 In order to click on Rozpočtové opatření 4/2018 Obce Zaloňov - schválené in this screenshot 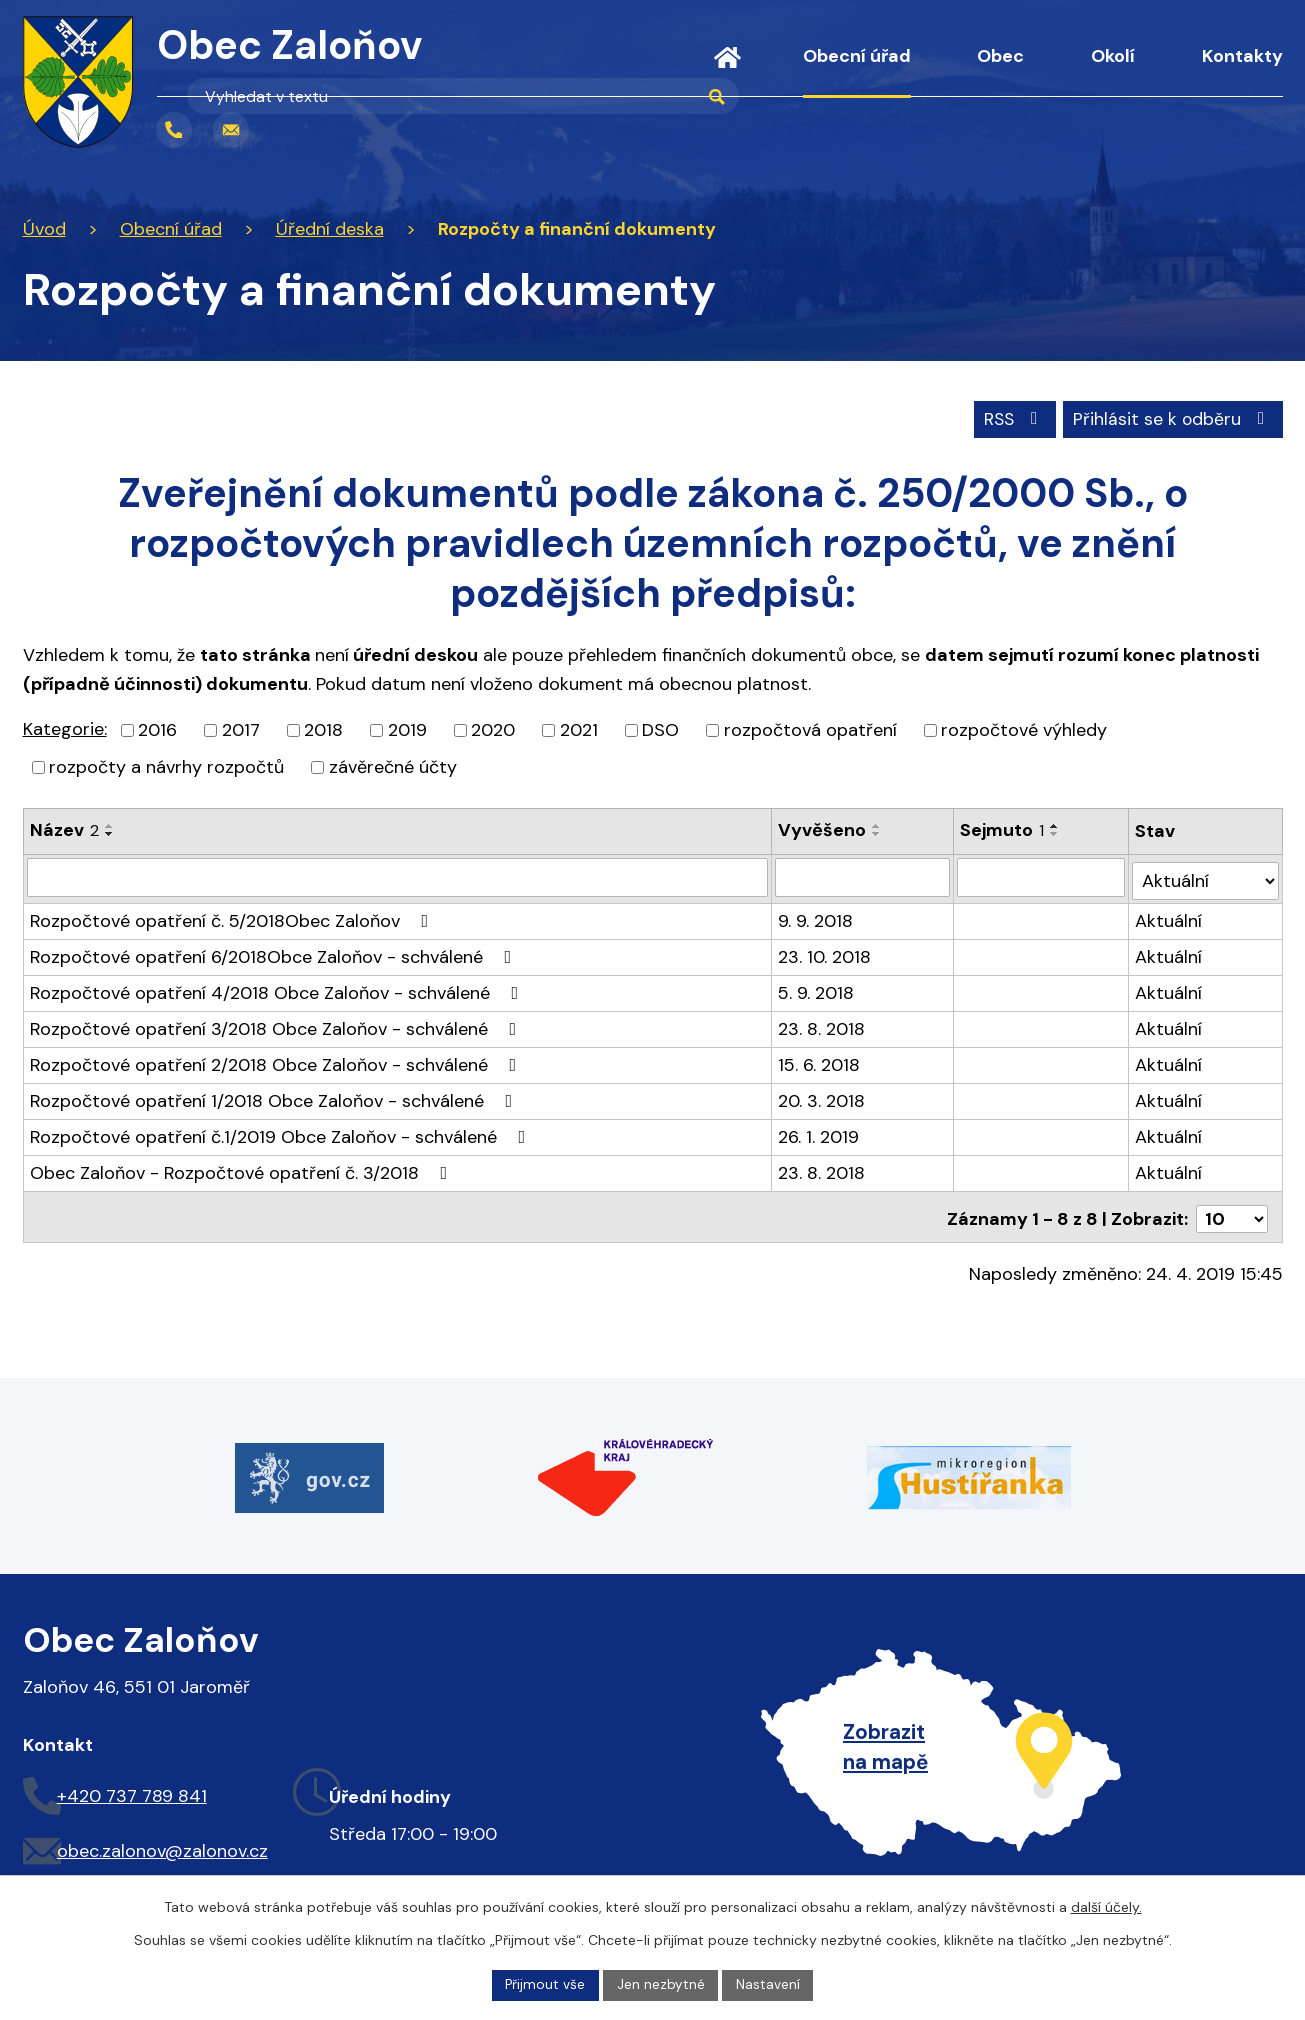, I will do `click(278, 988)`.